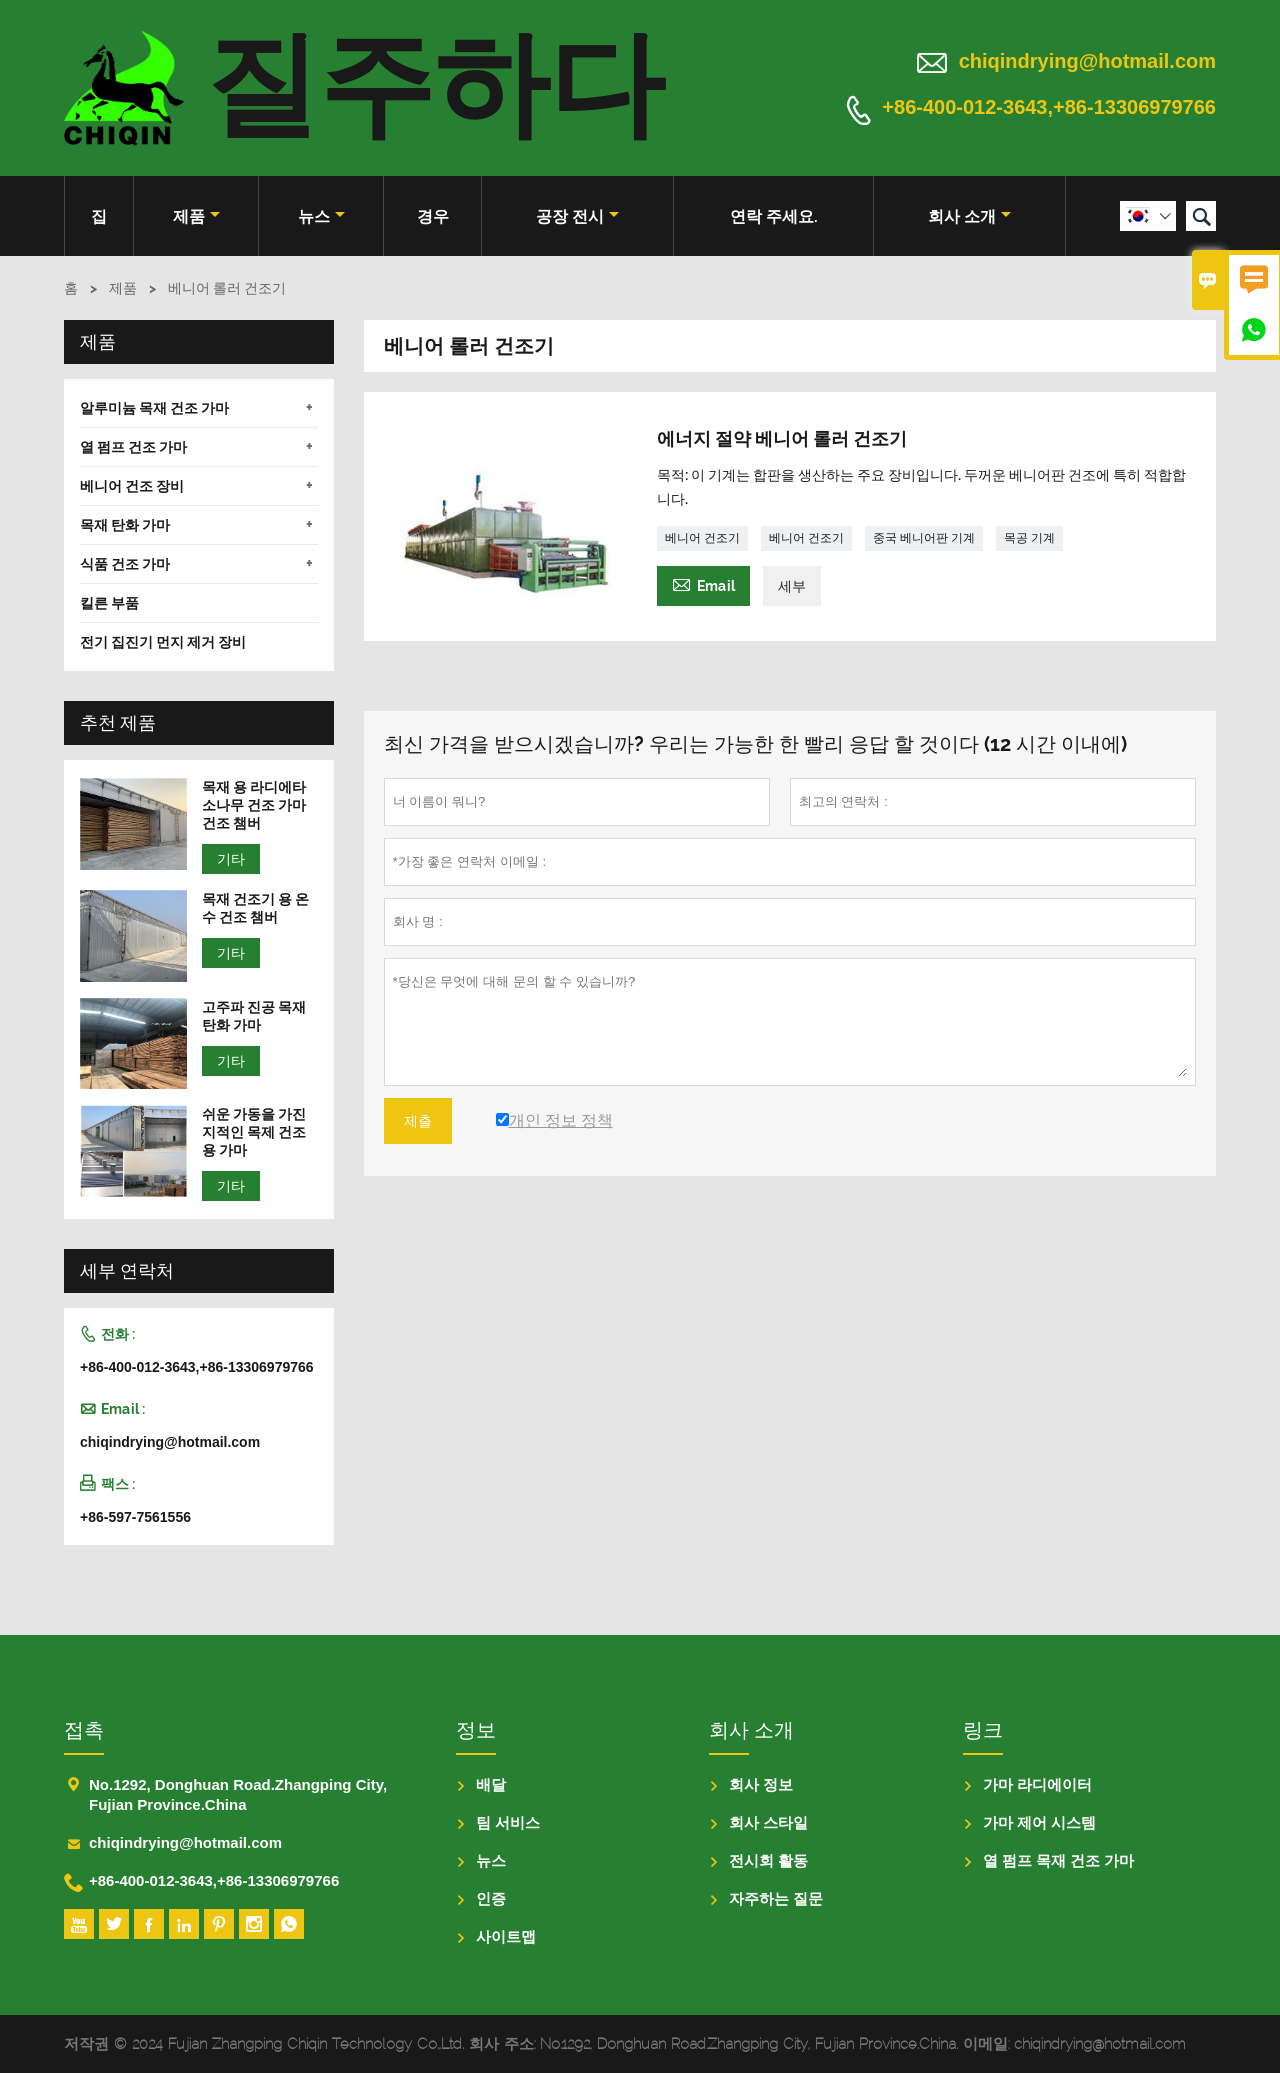 This screenshot has width=1280, height=2073. Describe the element at coordinates (774, 216) in the screenshot. I see `연락 주세요.` at that location.